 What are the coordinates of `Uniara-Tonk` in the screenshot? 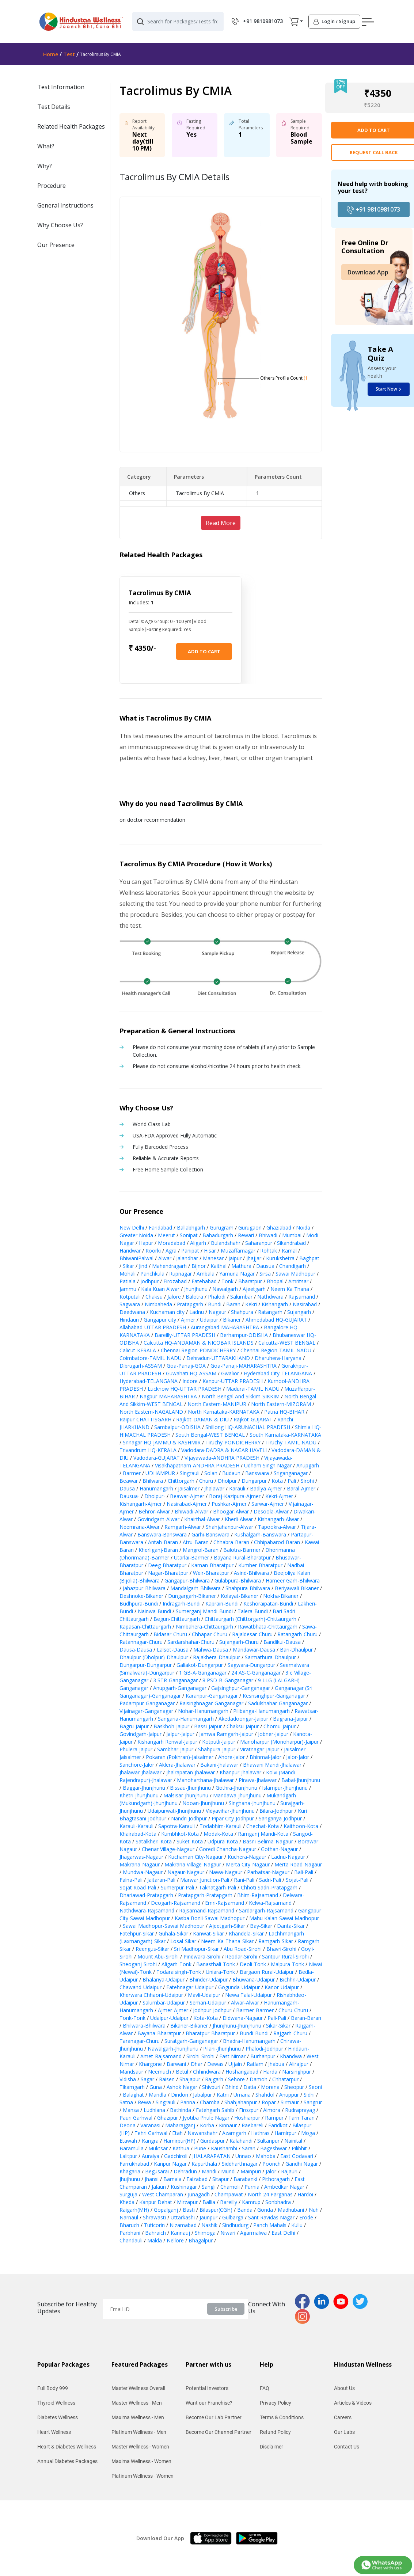 It's located at (220, 1971).